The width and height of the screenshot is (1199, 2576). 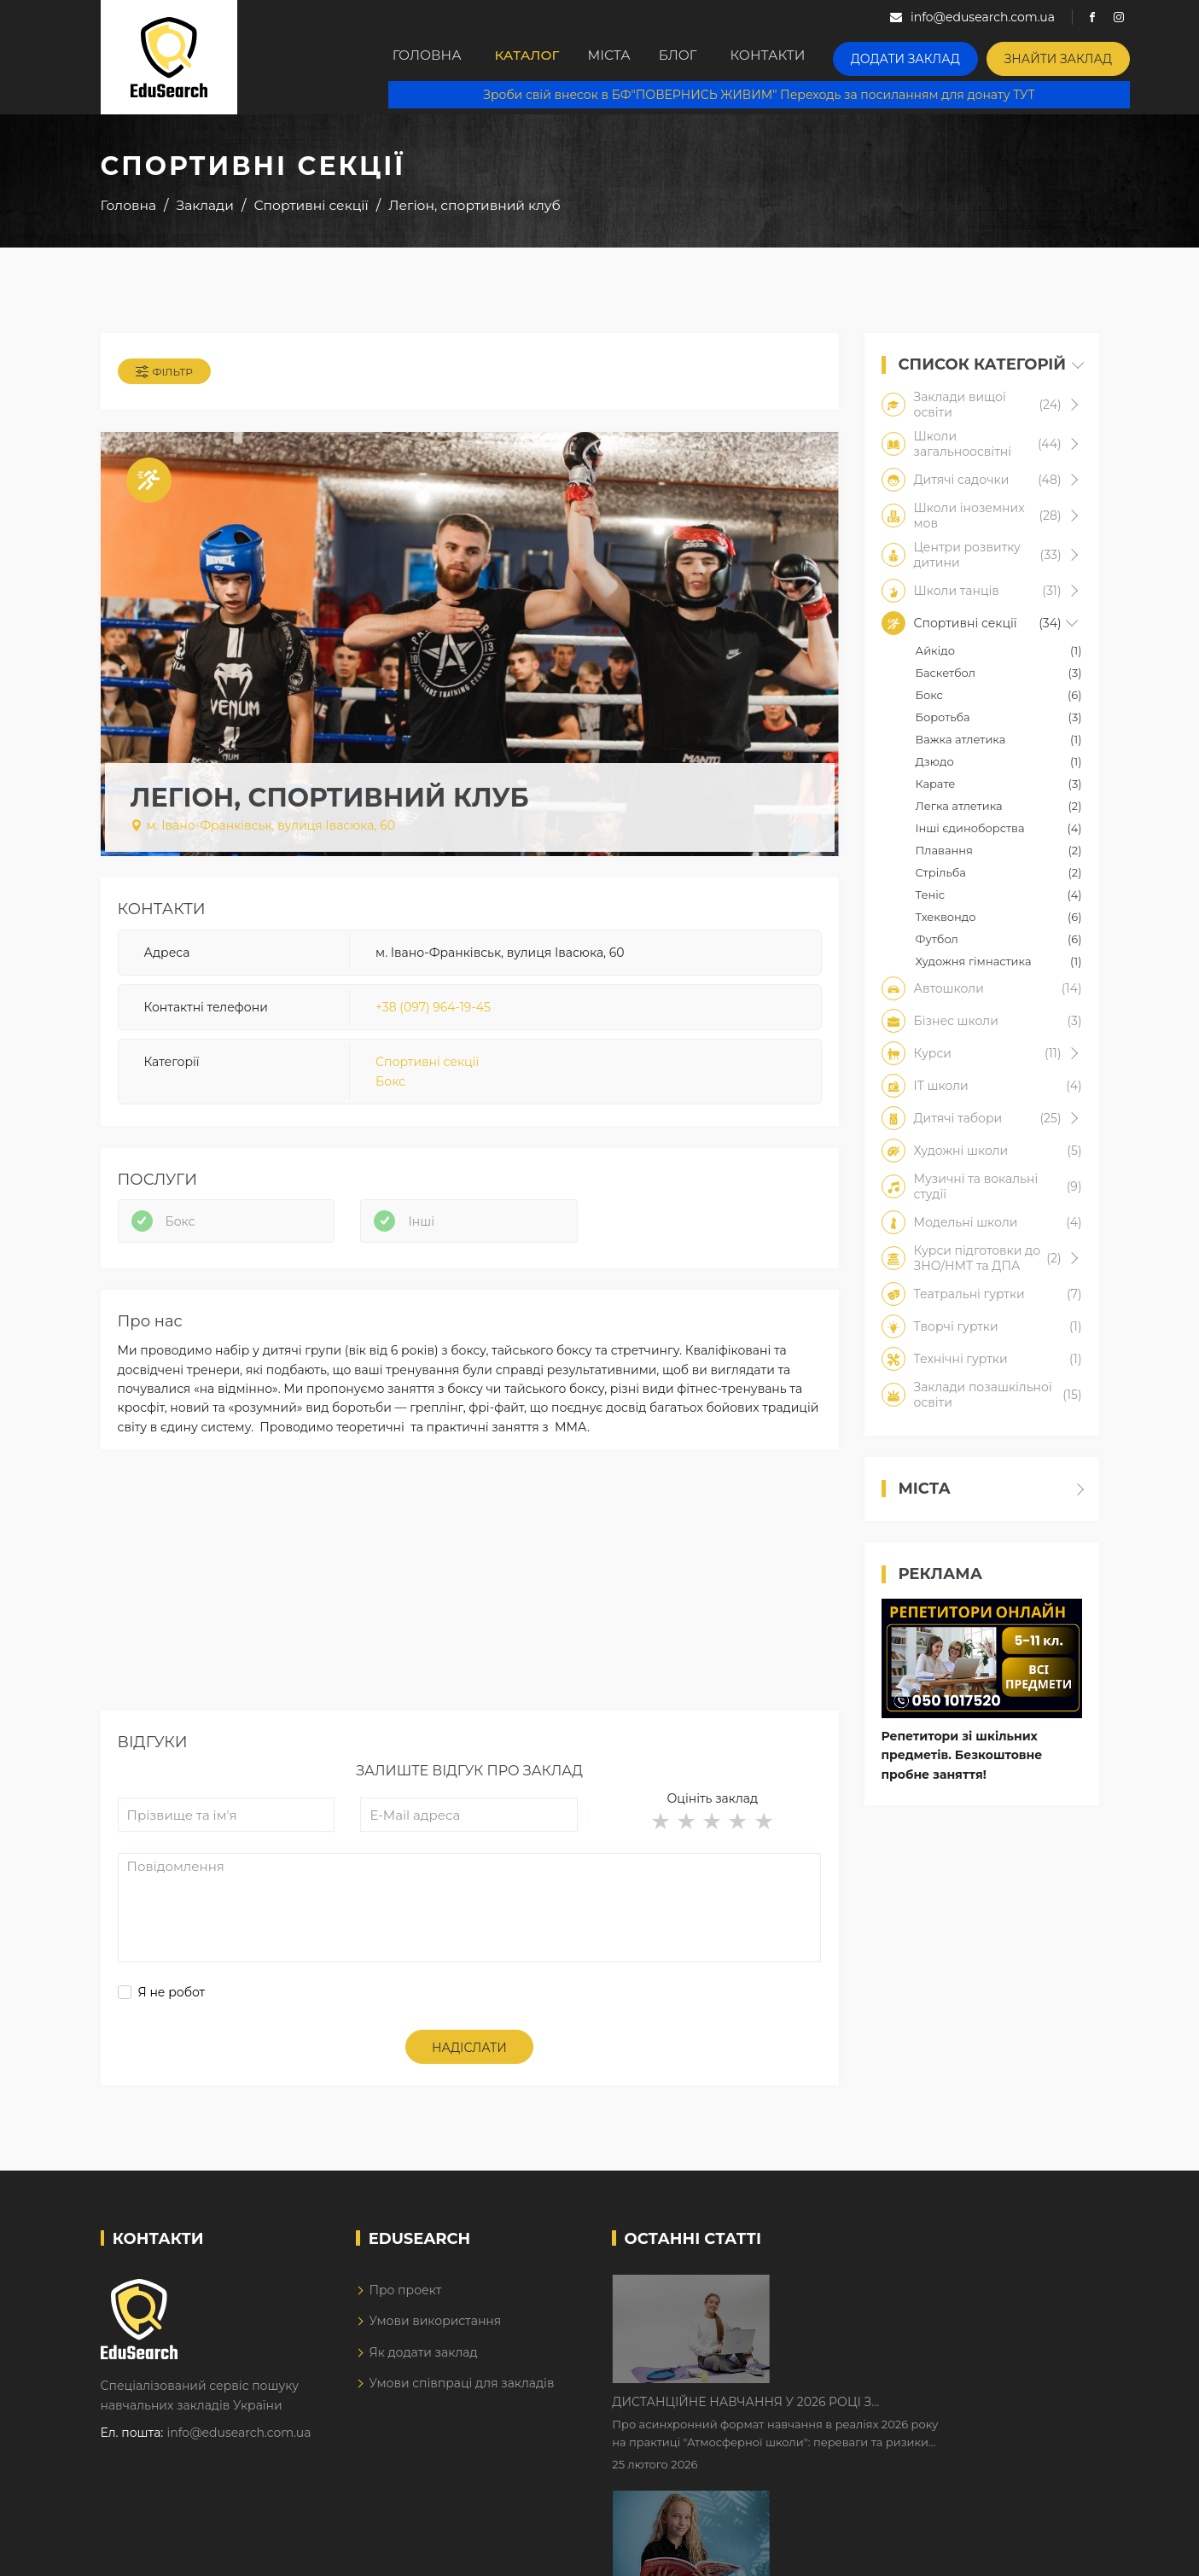 I want to click on info@edusearch.com.ua, so click(x=239, y=2452).